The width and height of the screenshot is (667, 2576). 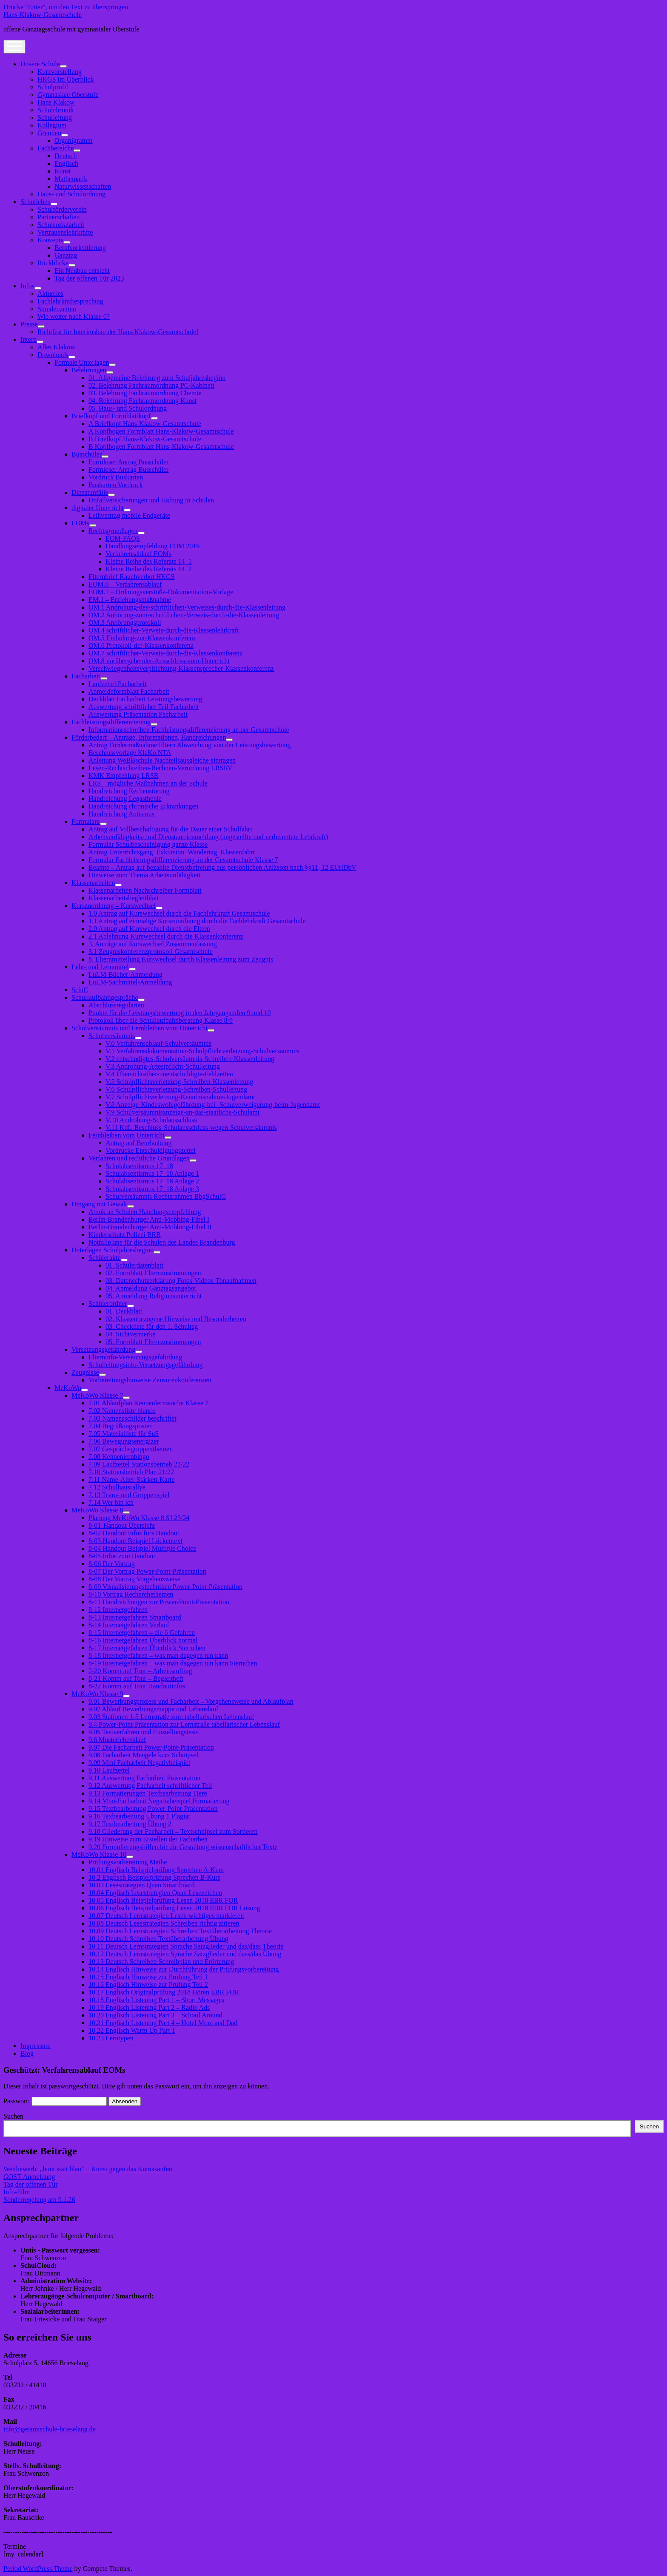 What do you see at coordinates (60, 224) in the screenshot?
I see `Schulsozialarbeit` at bounding box center [60, 224].